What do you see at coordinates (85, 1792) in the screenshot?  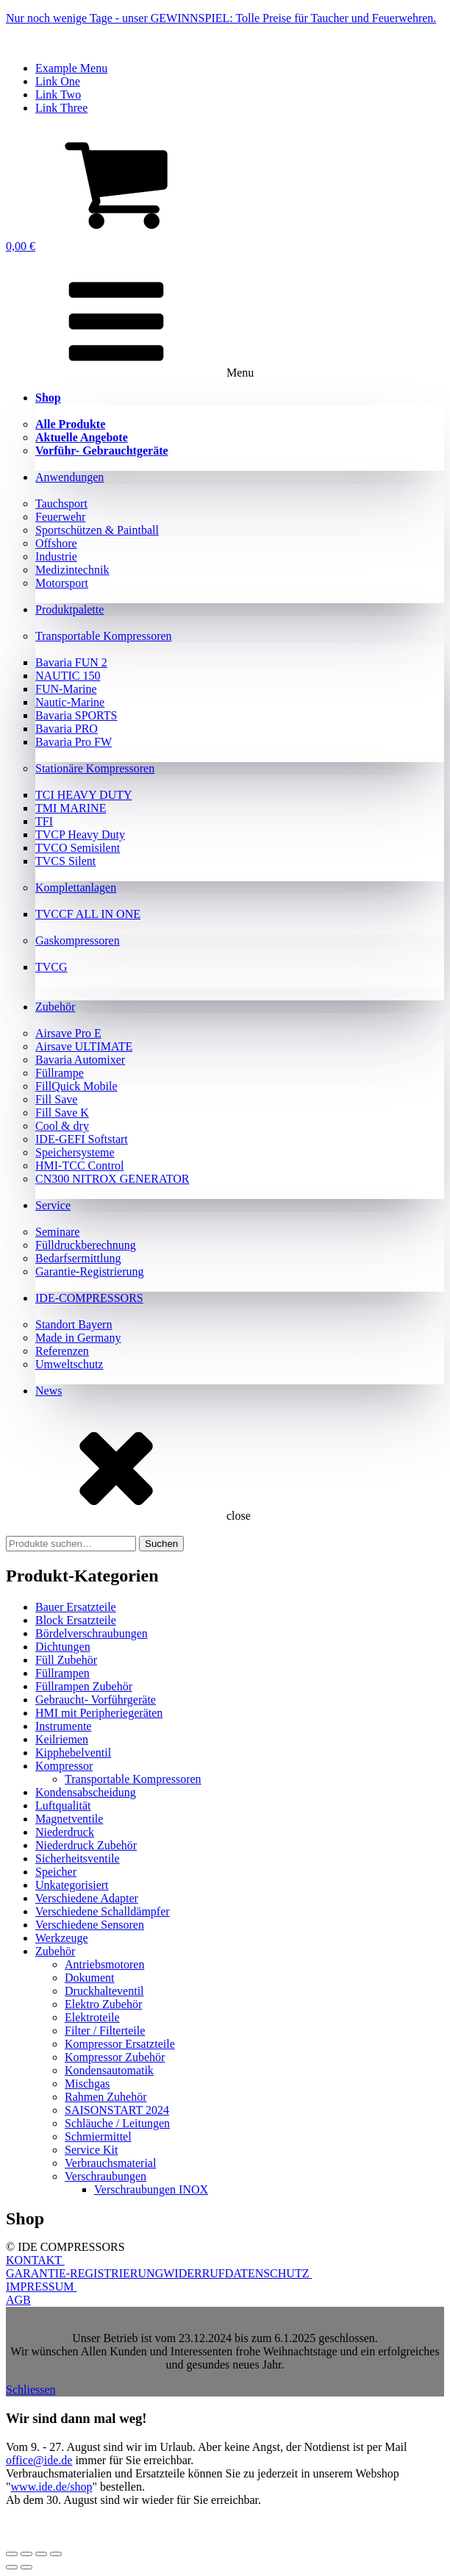 I see `Kondensabscheidung` at bounding box center [85, 1792].